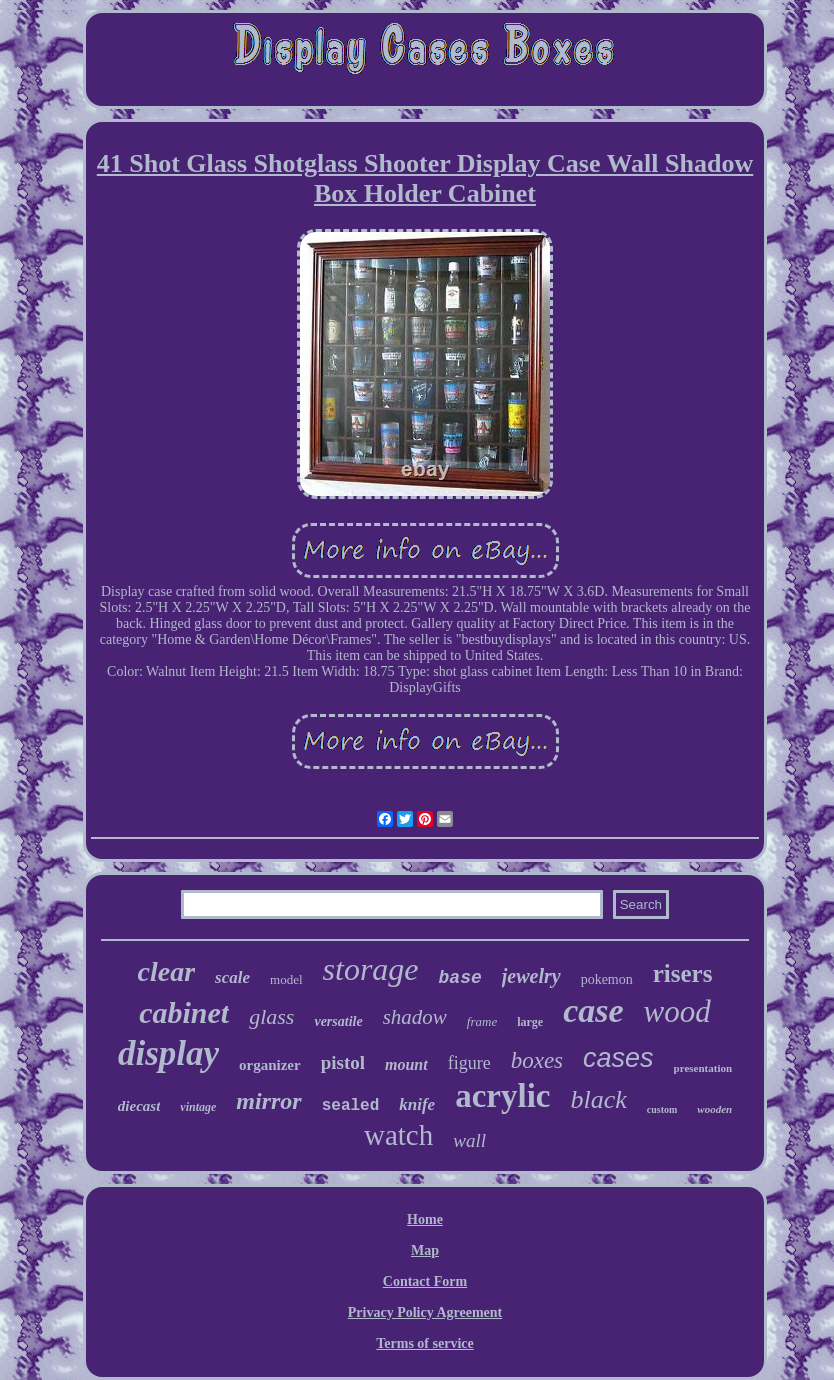 Image resolution: width=834 pixels, height=1380 pixels. I want to click on custom, so click(662, 1109).